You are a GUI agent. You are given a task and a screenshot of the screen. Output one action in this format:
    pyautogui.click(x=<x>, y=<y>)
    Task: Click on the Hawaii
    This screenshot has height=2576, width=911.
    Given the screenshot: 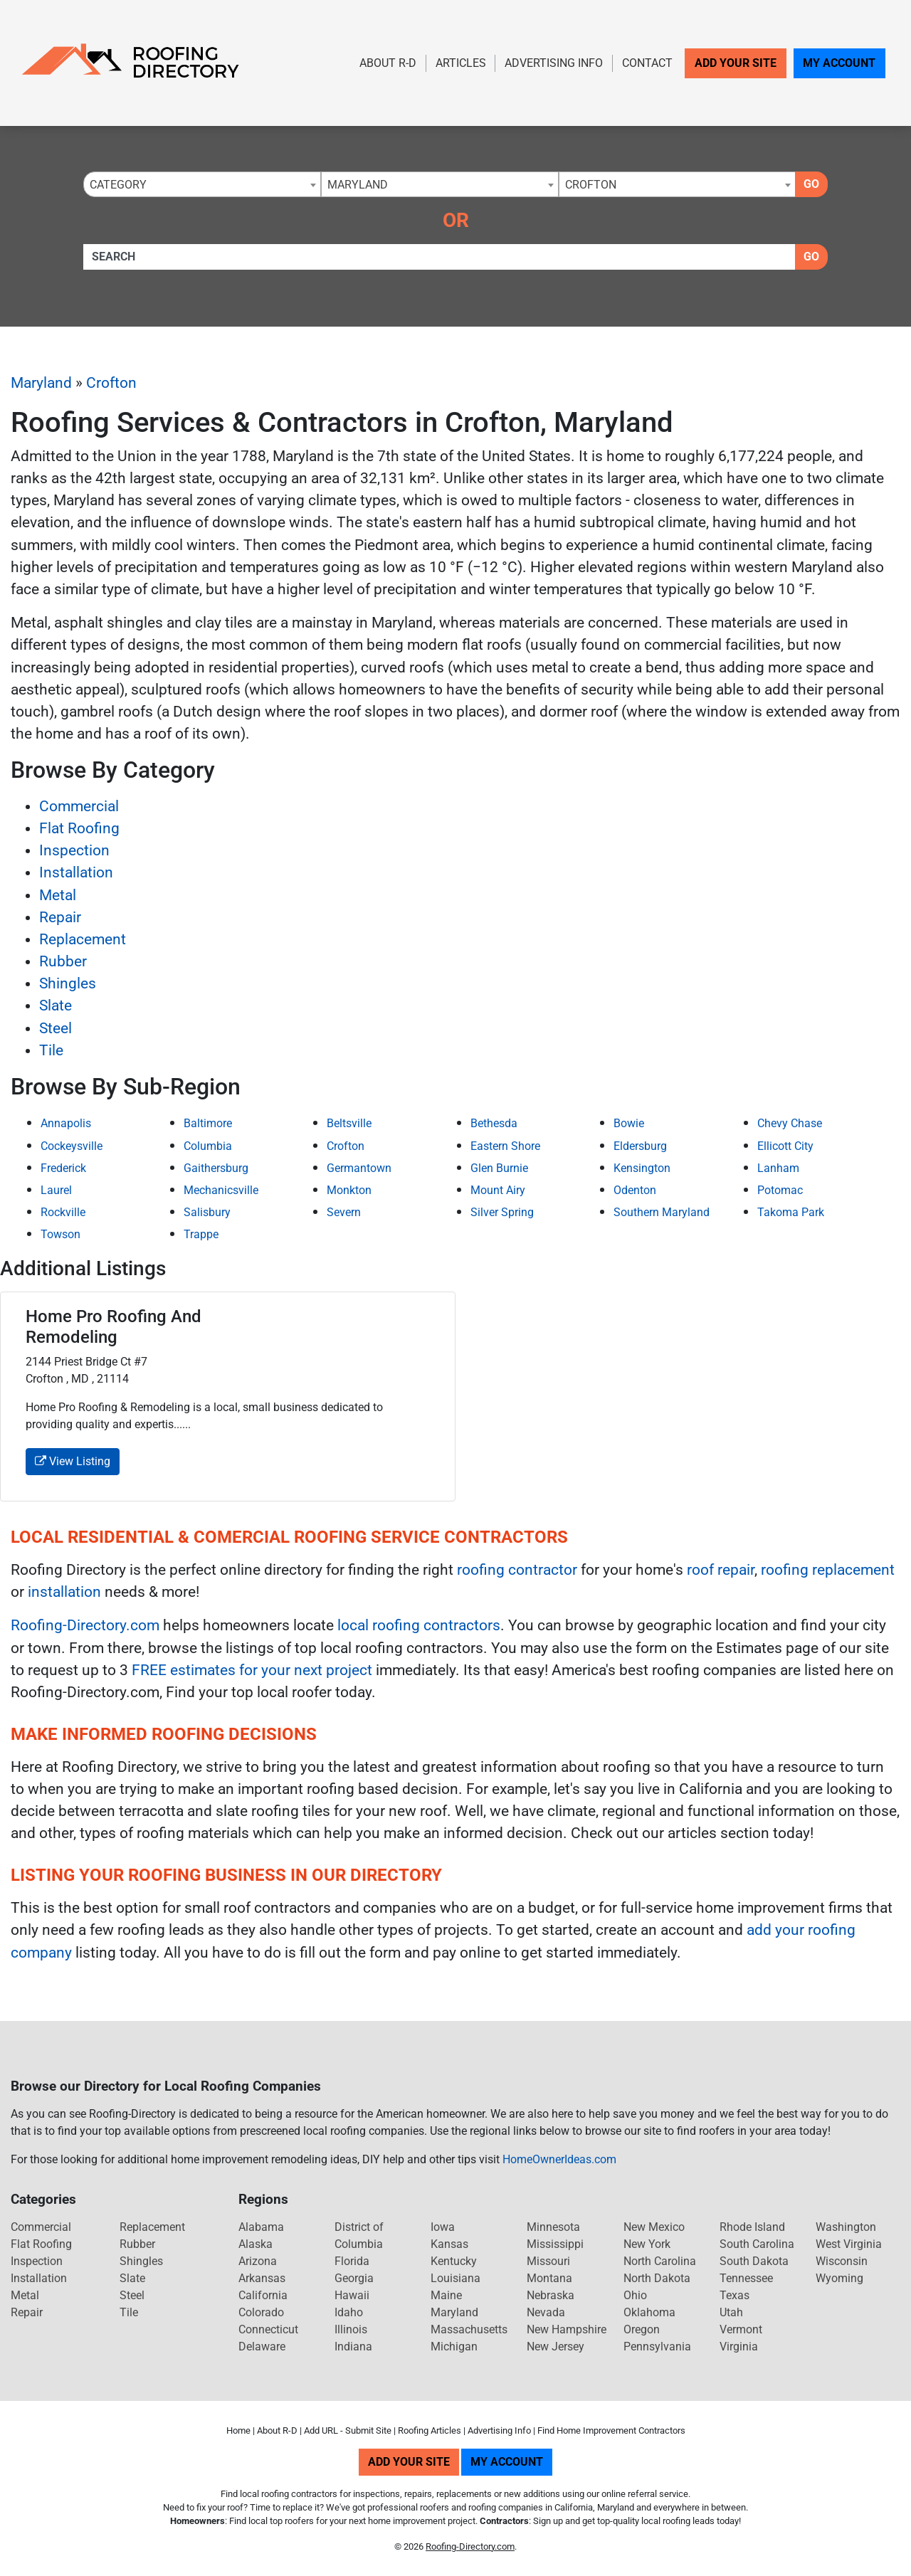 What is the action you would take?
    pyautogui.click(x=352, y=2295)
    